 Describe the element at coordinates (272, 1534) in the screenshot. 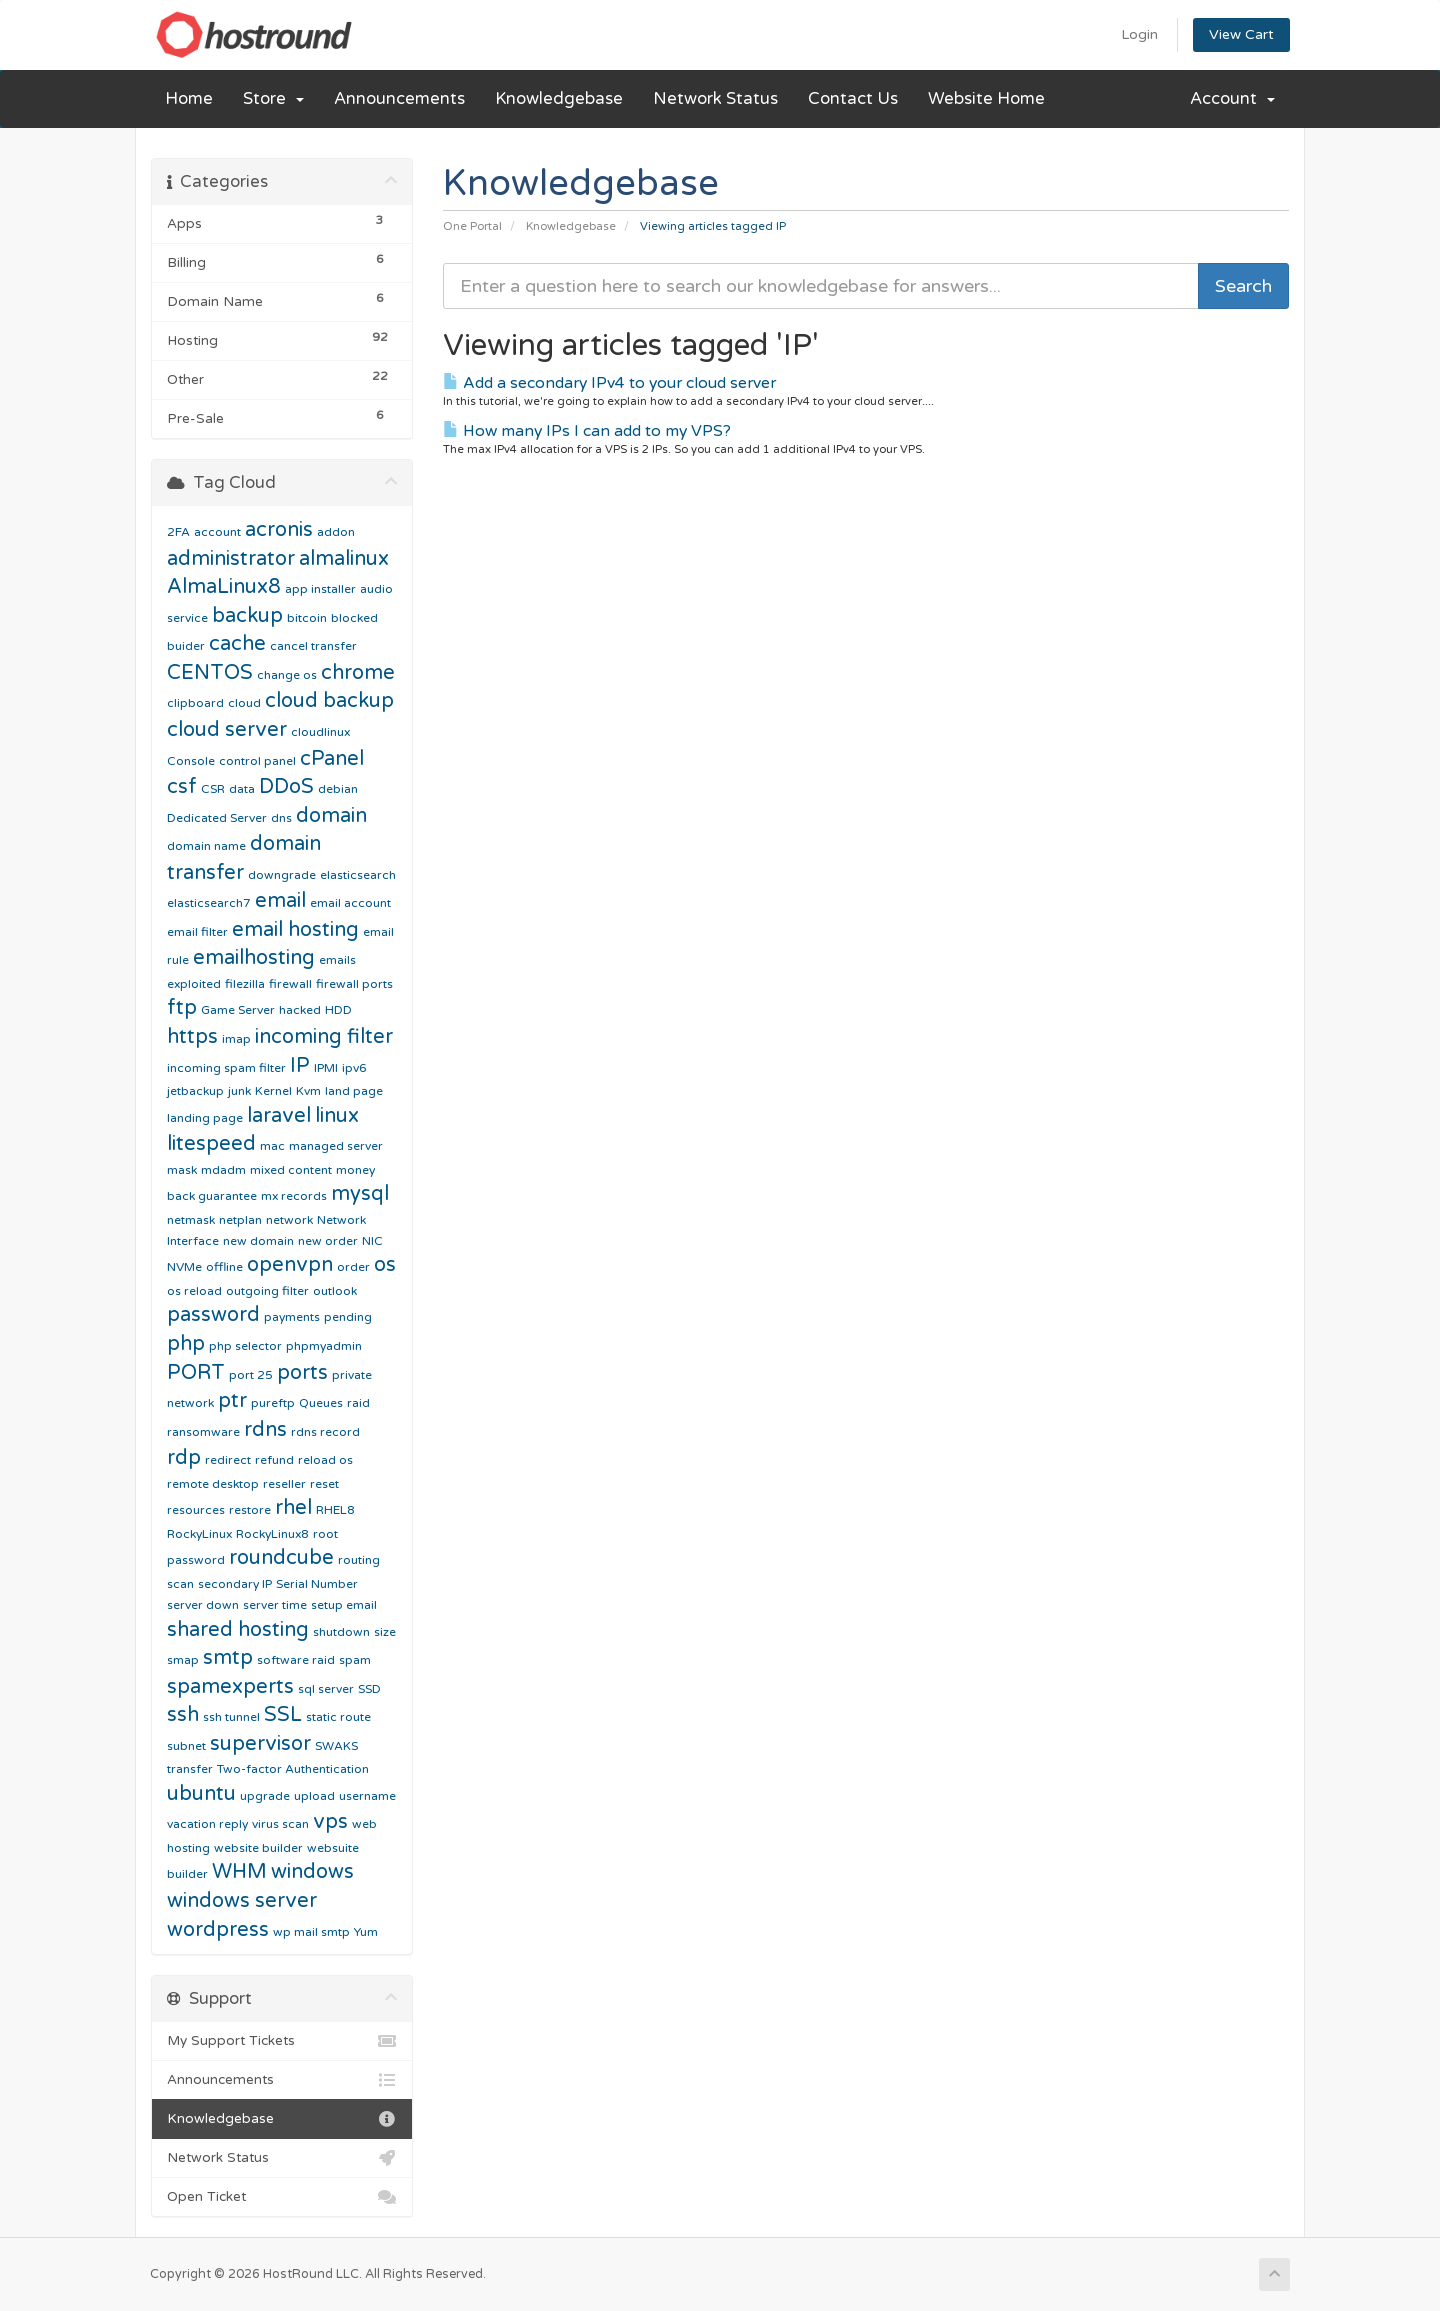

I see `RockyLinux8` at that location.